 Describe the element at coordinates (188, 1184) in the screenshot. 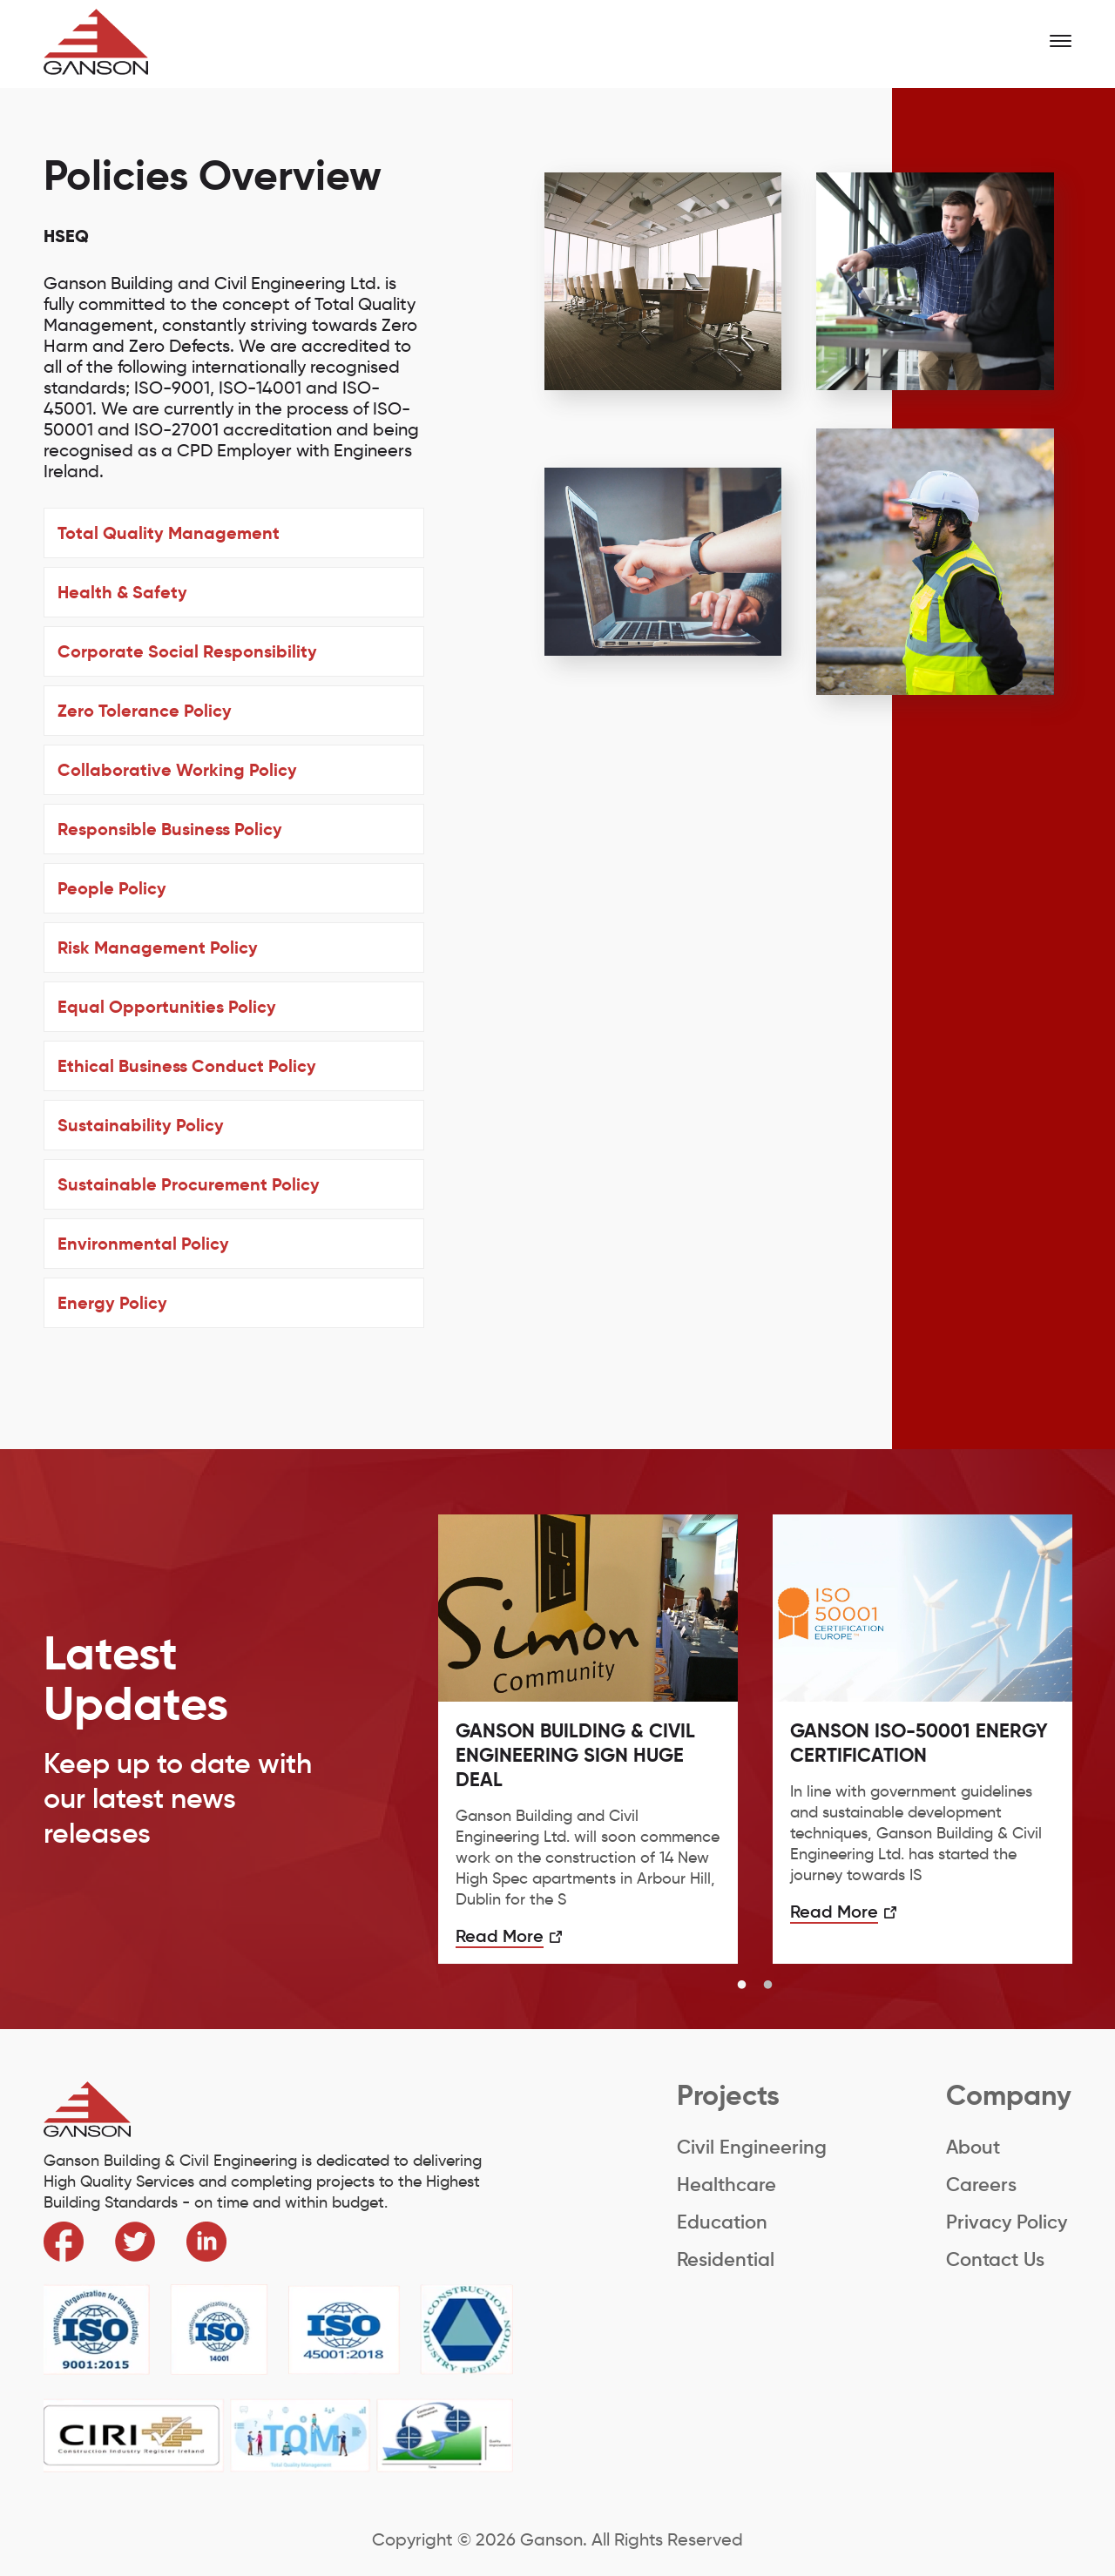

I see `Sustainable Procurement Policy` at that location.